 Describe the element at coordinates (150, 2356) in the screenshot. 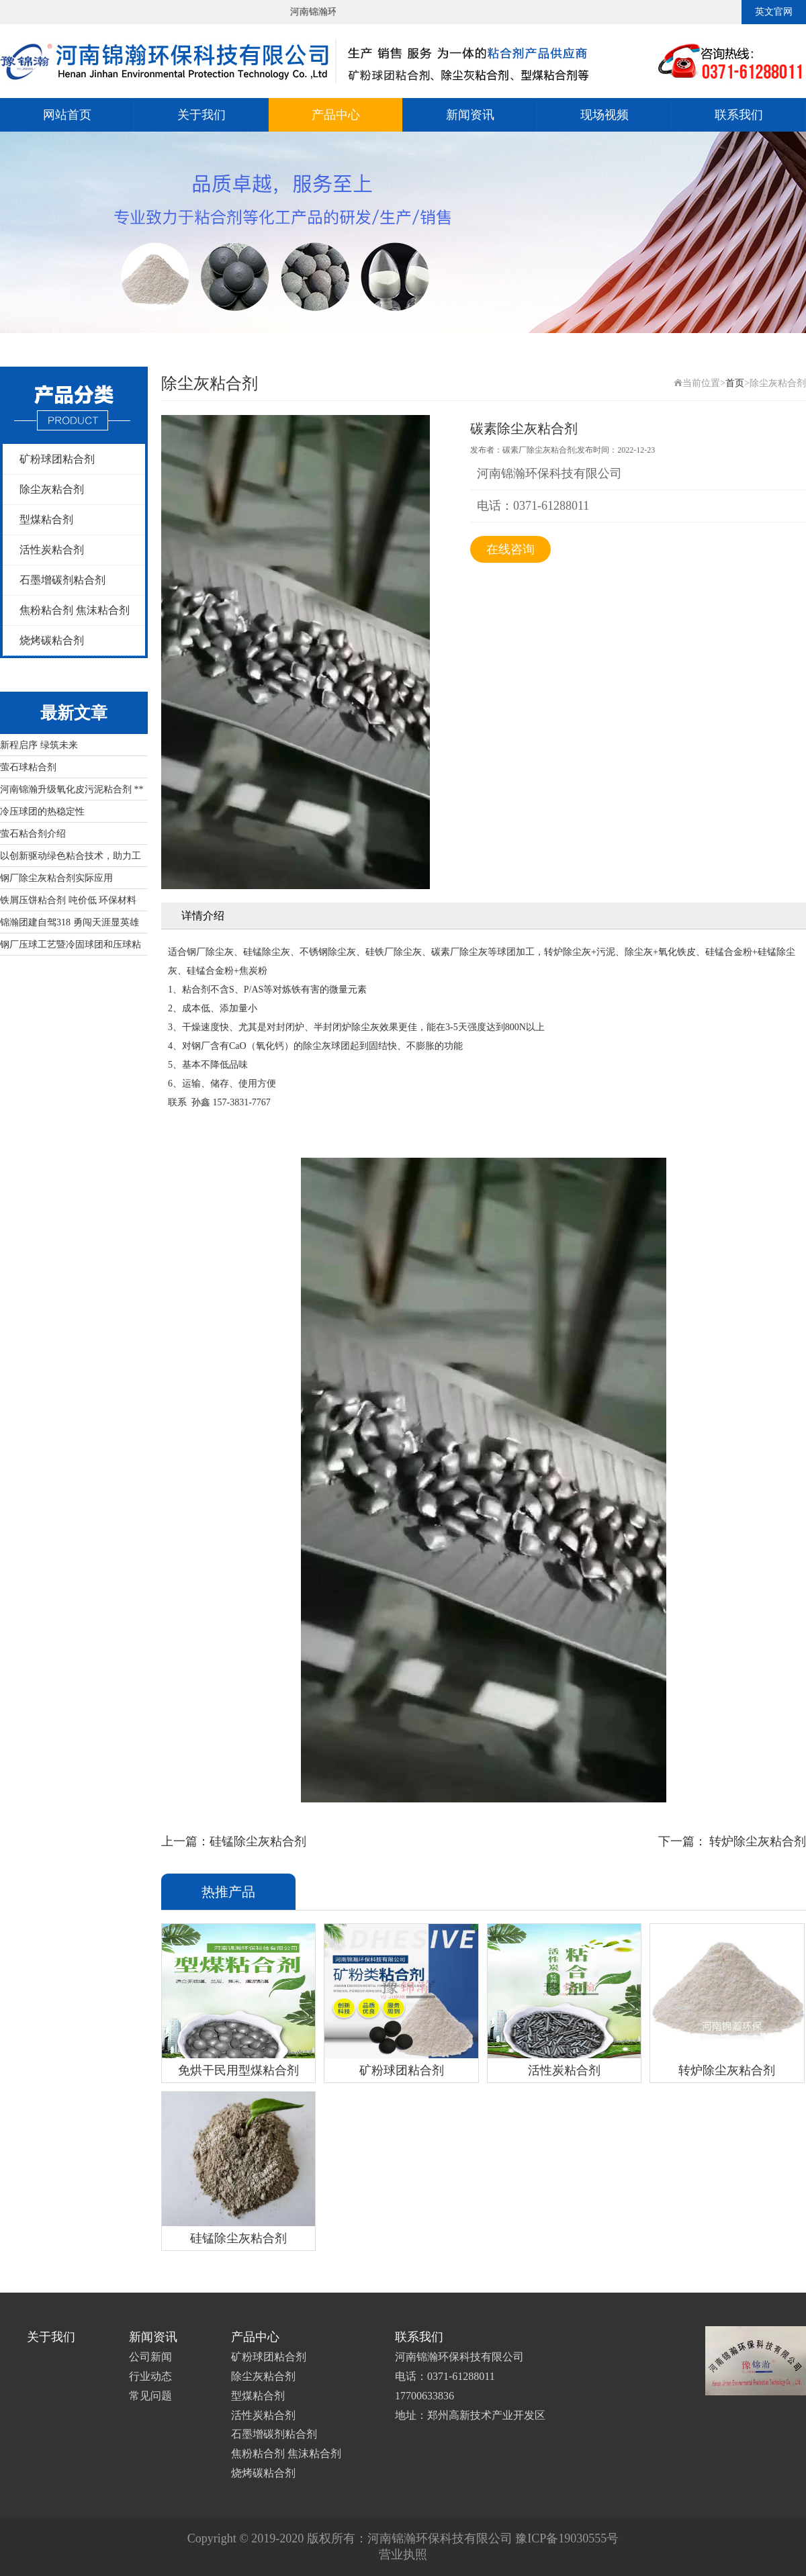

I see `公司新闻` at that location.